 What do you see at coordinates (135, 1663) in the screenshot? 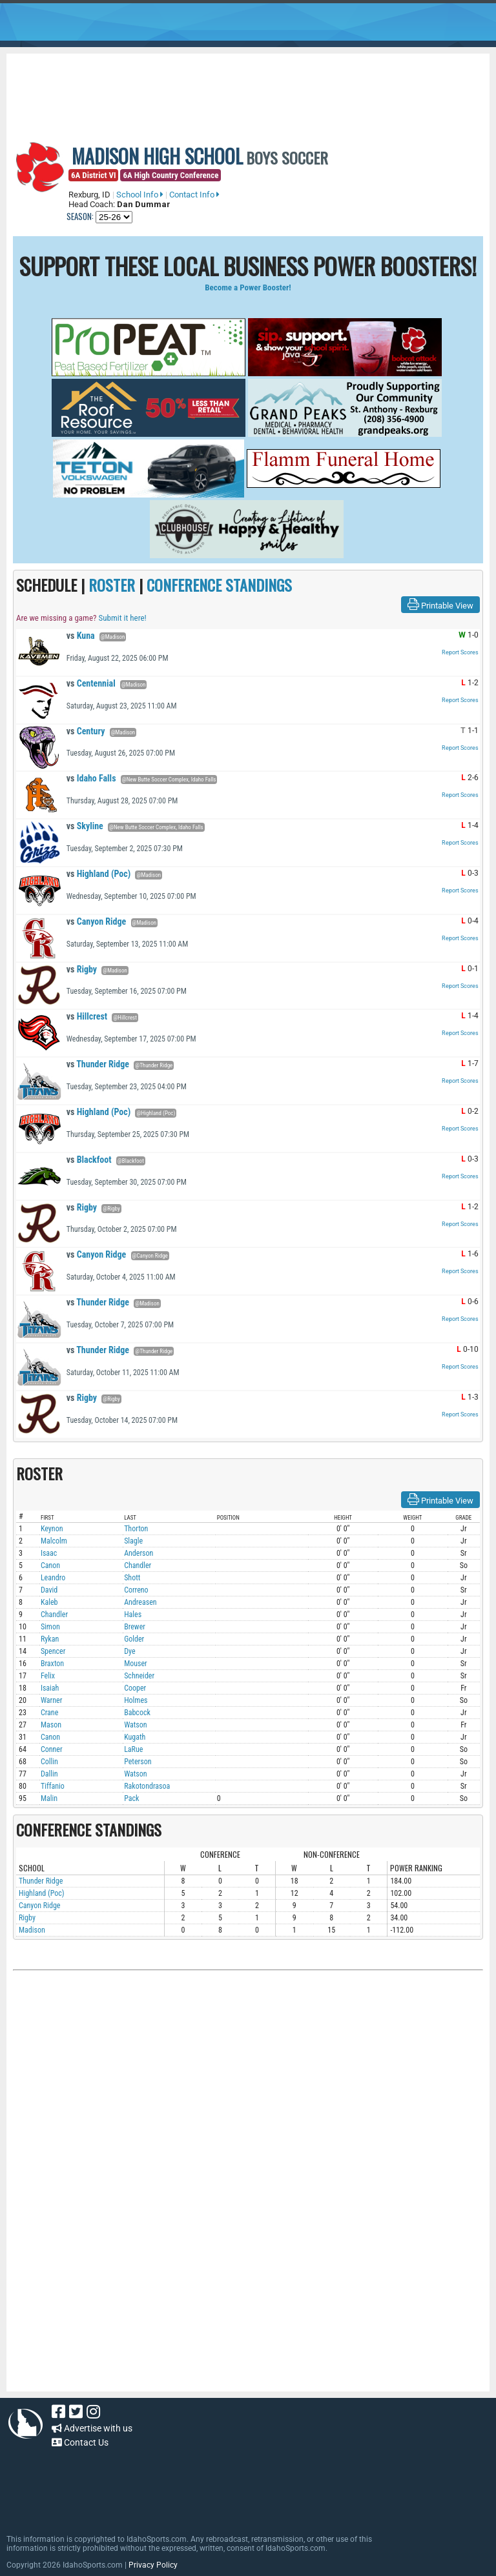
I see `Mouser` at bounding box center [135, 1663].